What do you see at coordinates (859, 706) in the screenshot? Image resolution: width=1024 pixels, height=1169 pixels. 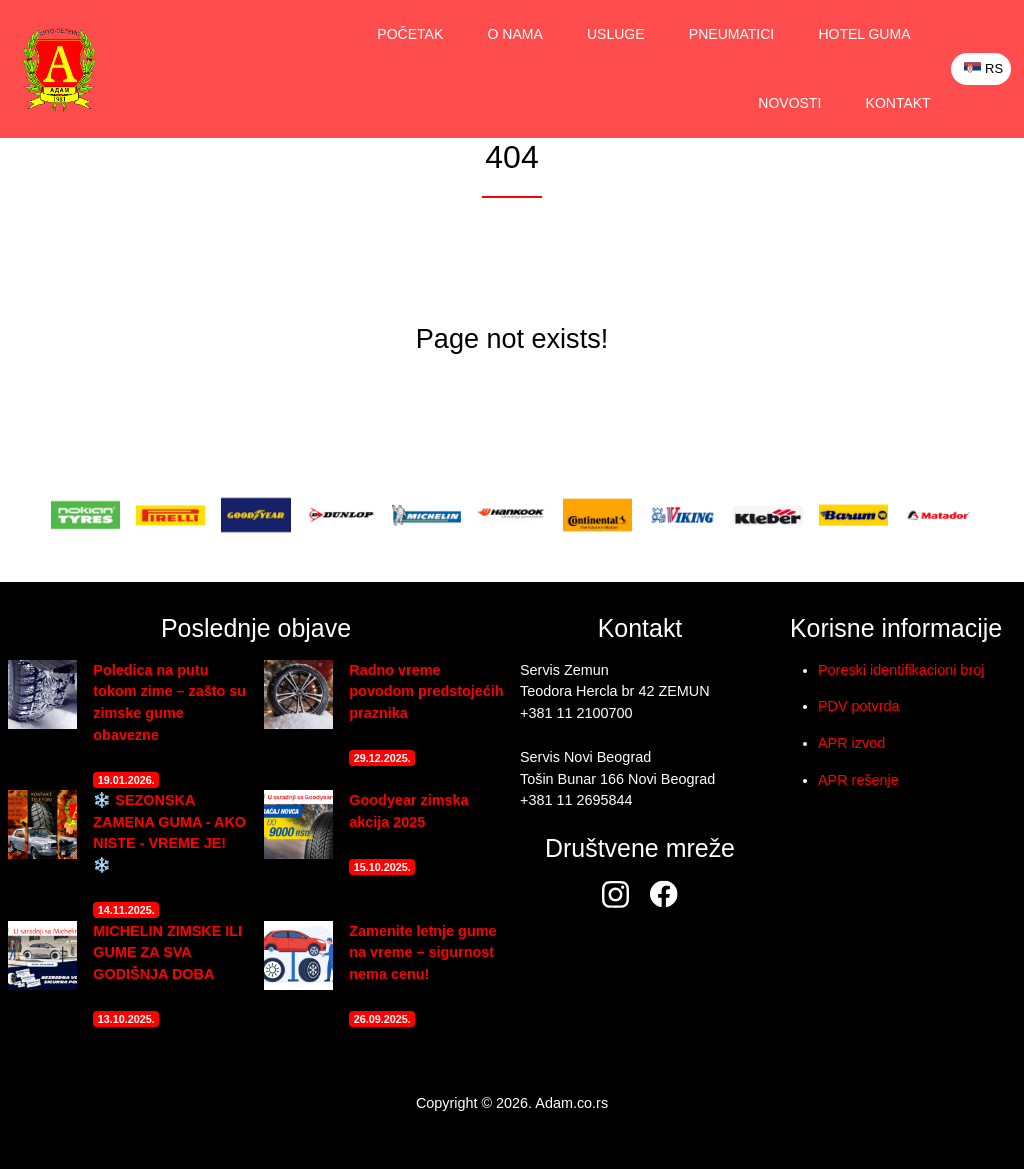 I see `PDV potvrda` at bounding box center [859, 706].